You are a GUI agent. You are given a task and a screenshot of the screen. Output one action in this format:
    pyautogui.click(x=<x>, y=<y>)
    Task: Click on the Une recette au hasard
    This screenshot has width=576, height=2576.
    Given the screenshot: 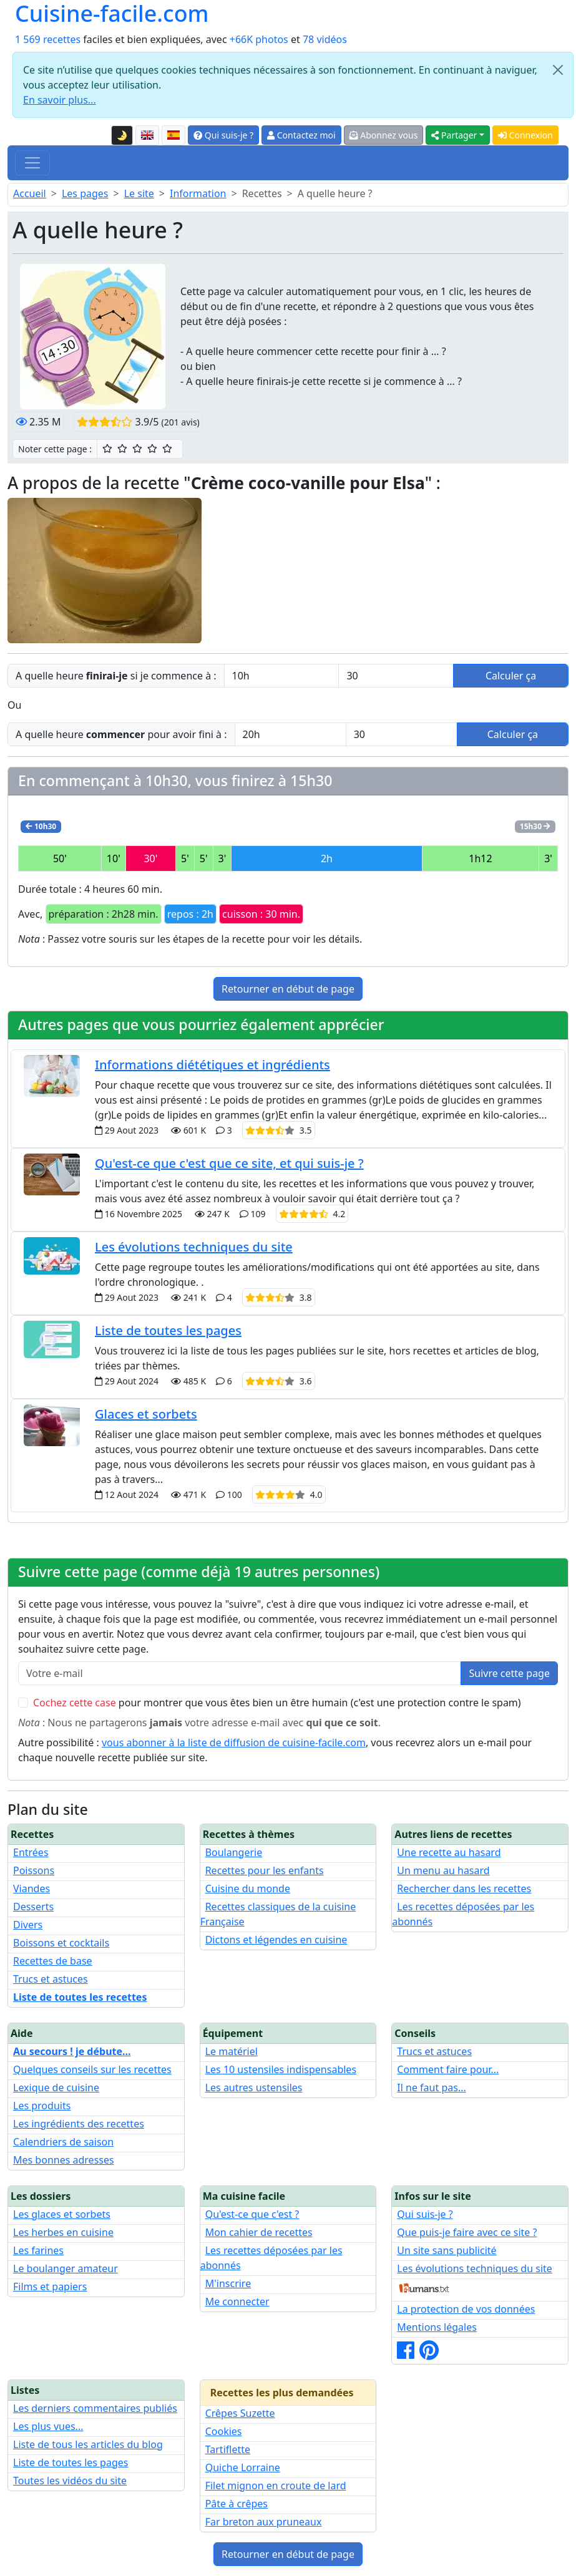 What is the action you would take?
    pyautogui.click(x=448, y=1852)
    